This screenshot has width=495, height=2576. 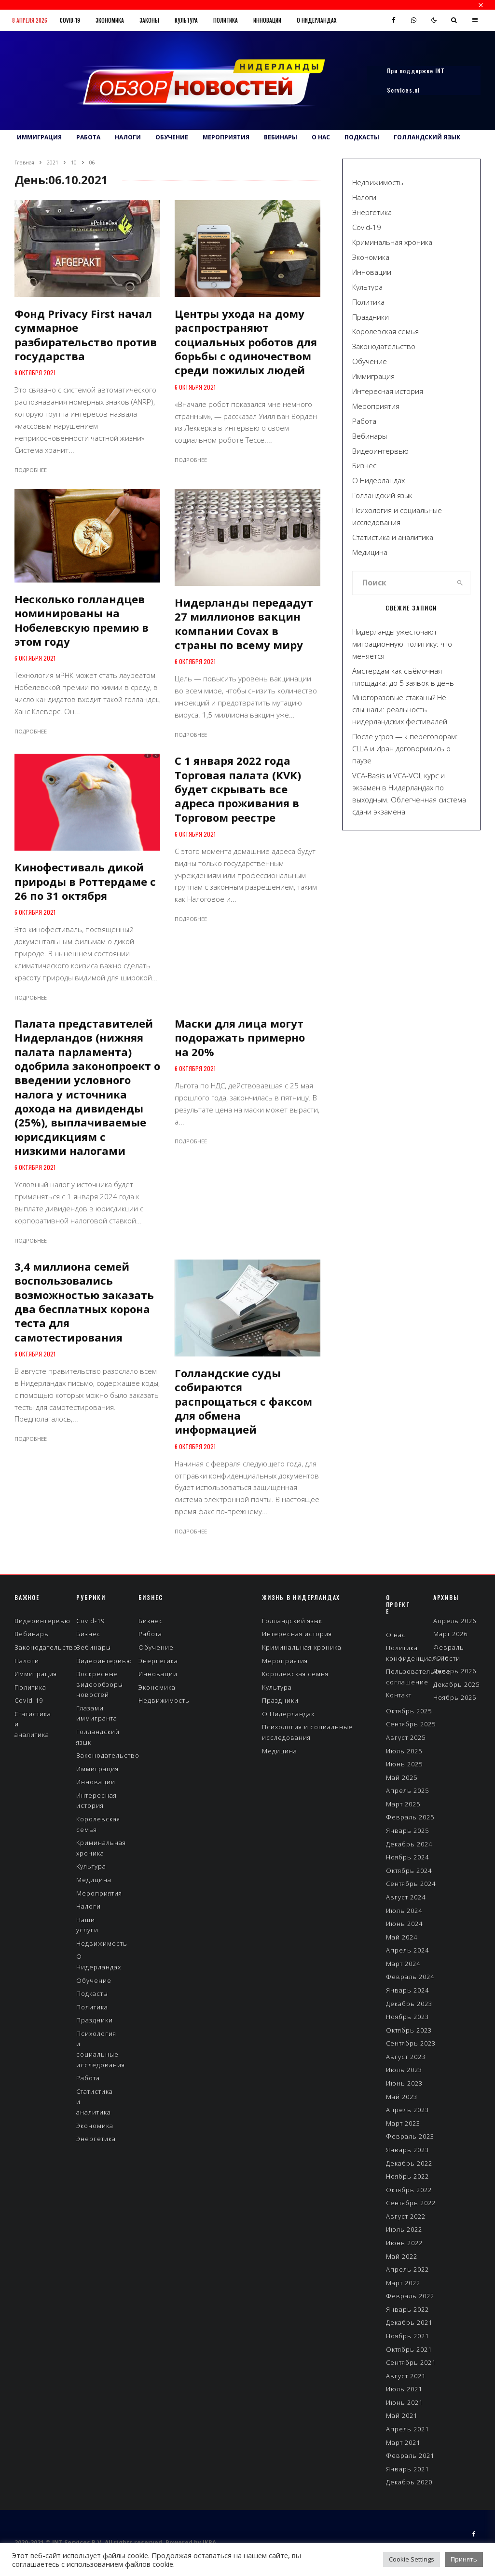 What do you see at coordinates (404, 1751) in the screenshot?
I see `Июль 2025` at bounding box center [404, 1751].